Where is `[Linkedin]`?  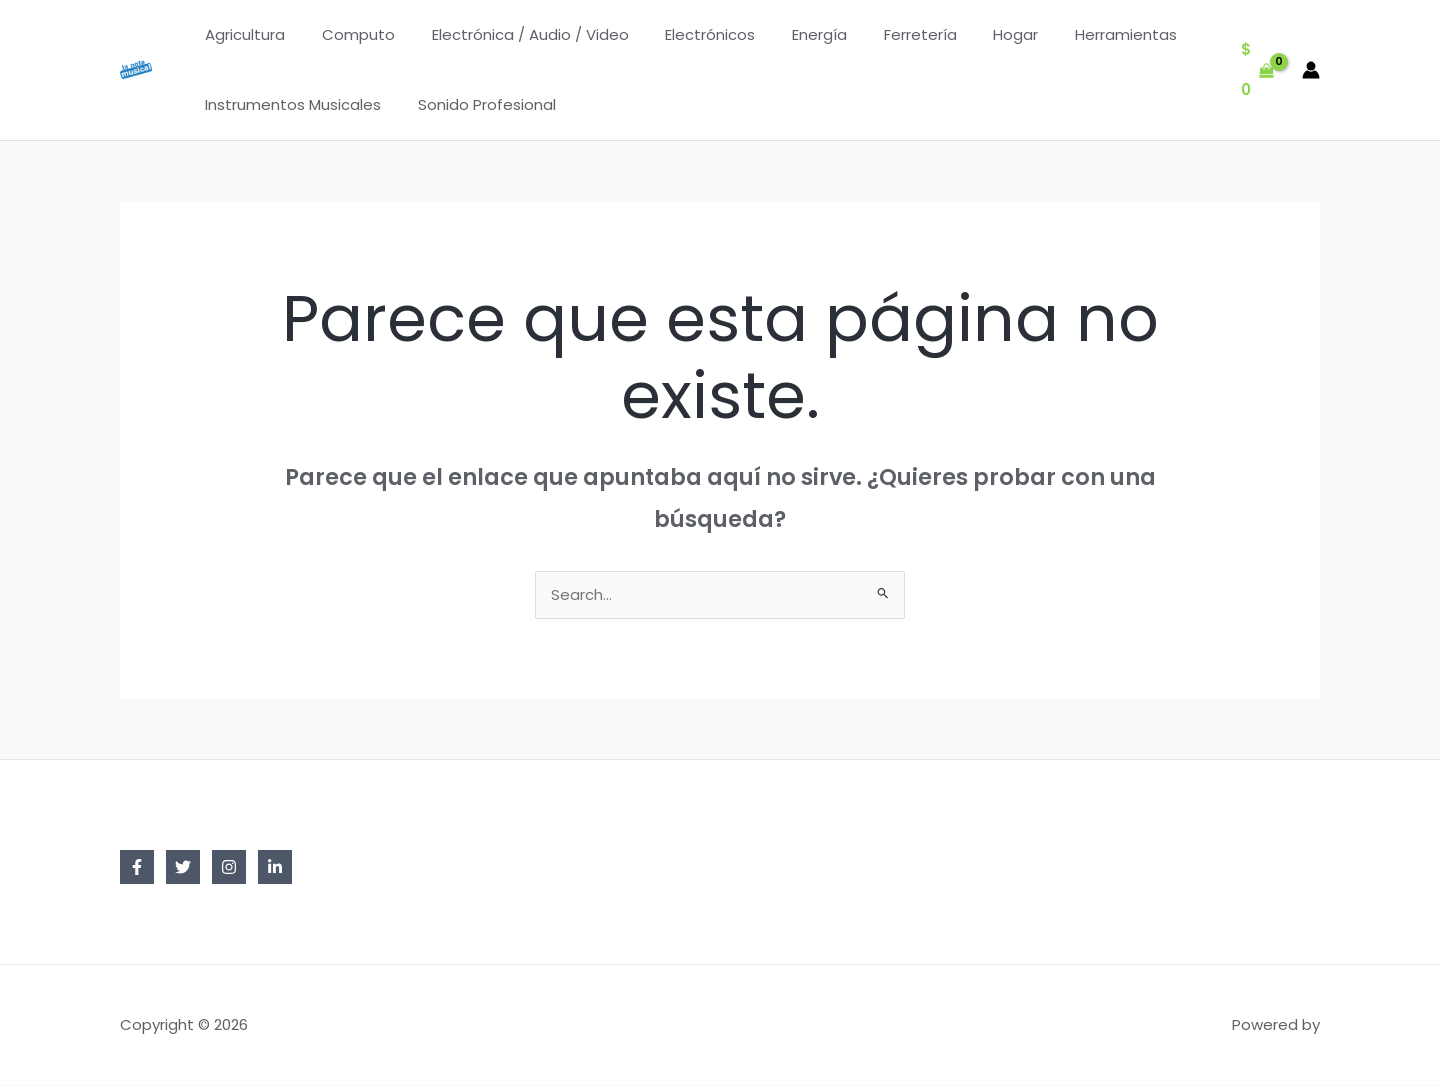 [Linkedin] is located at coordinates (275, 868).